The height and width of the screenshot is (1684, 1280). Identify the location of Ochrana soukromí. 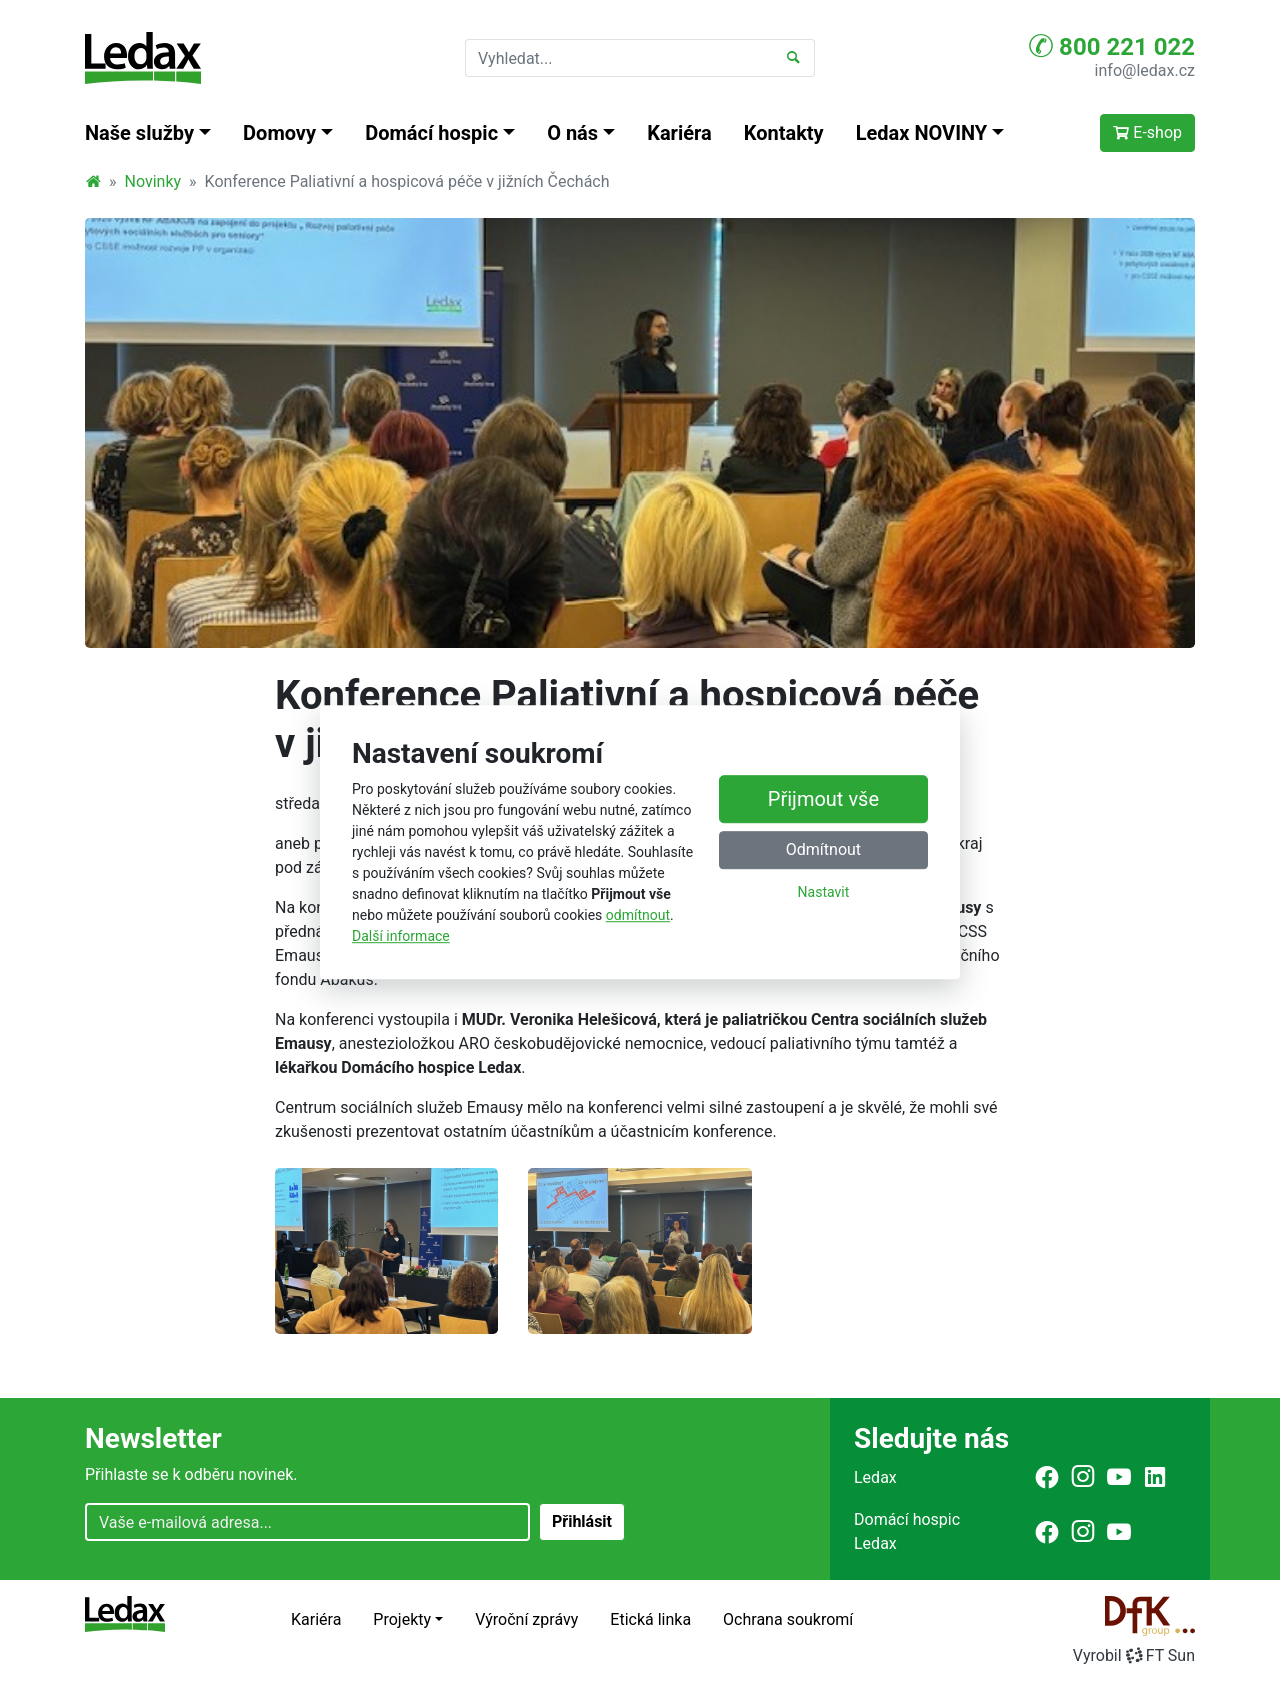
(788, 1619).